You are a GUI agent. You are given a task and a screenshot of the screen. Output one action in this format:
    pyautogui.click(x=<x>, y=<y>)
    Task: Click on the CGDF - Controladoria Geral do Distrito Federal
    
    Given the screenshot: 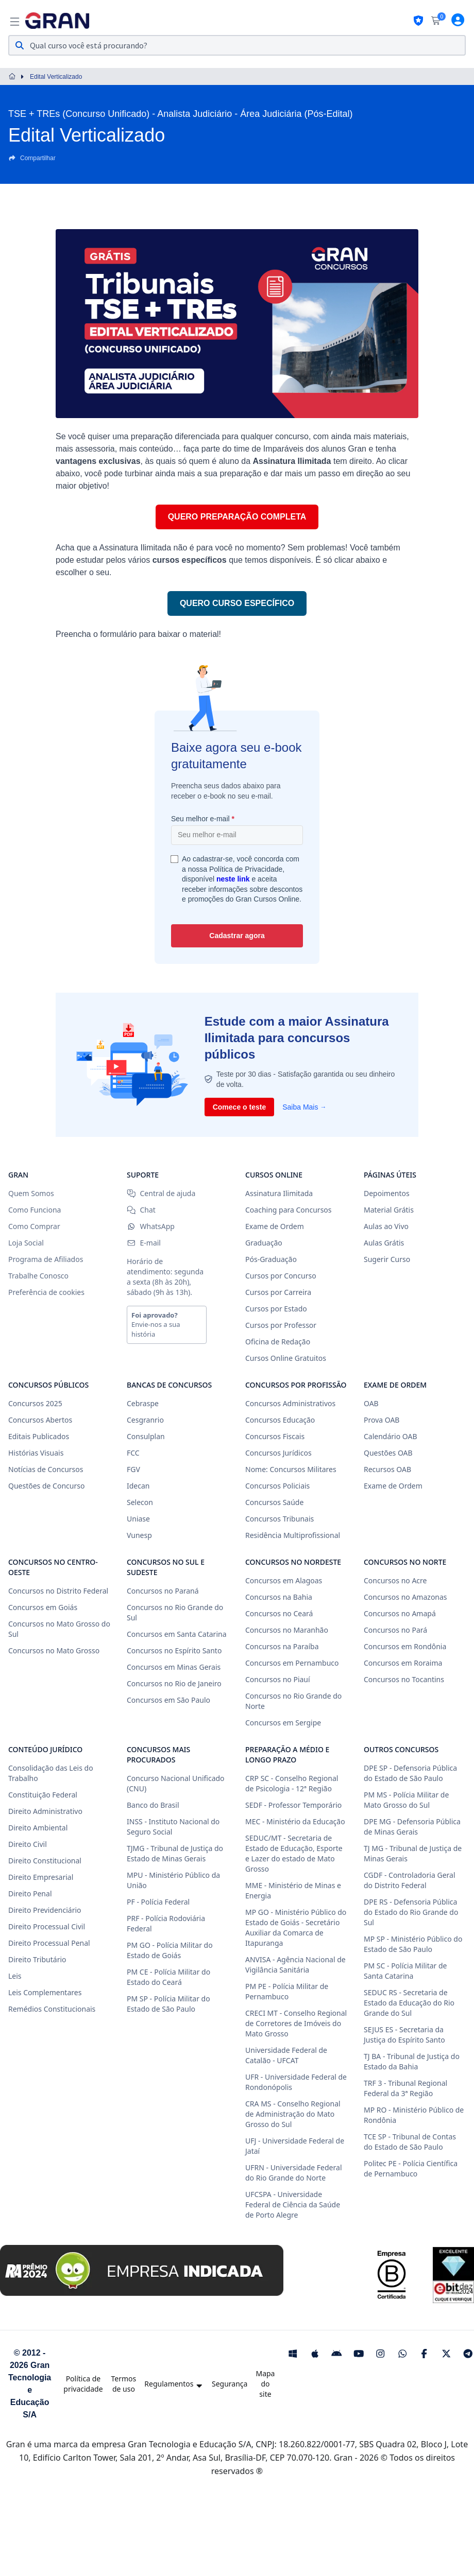 What is the action you would take?
    pyautogui.click(x=409, y=1880)
    